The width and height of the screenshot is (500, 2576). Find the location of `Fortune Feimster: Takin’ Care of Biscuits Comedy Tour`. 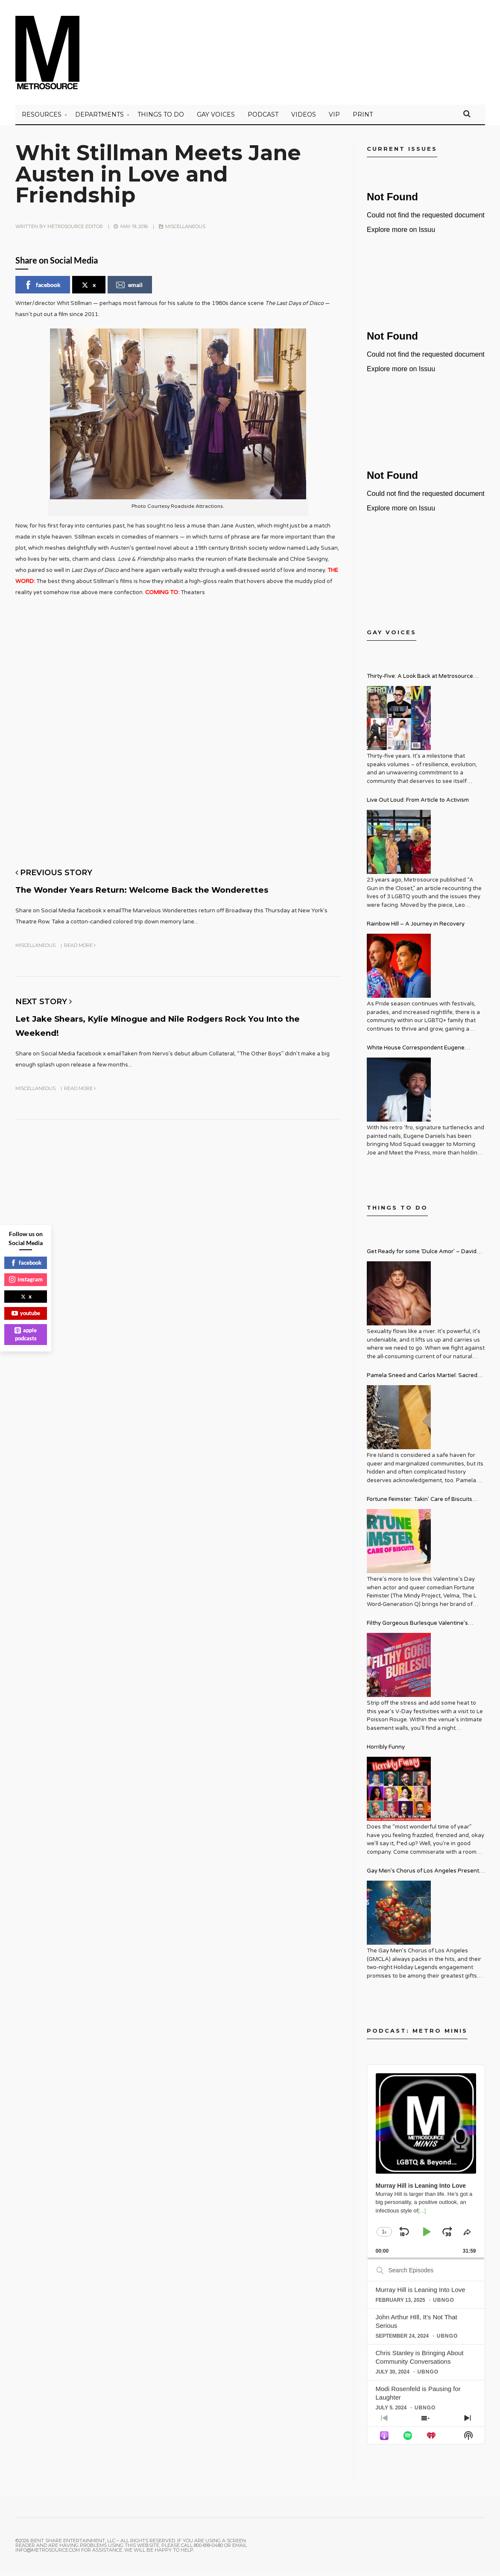

Fortune Feimster: Takin’ Care of Biscuits Comedy Tour is located at coordinates (419, 1503).